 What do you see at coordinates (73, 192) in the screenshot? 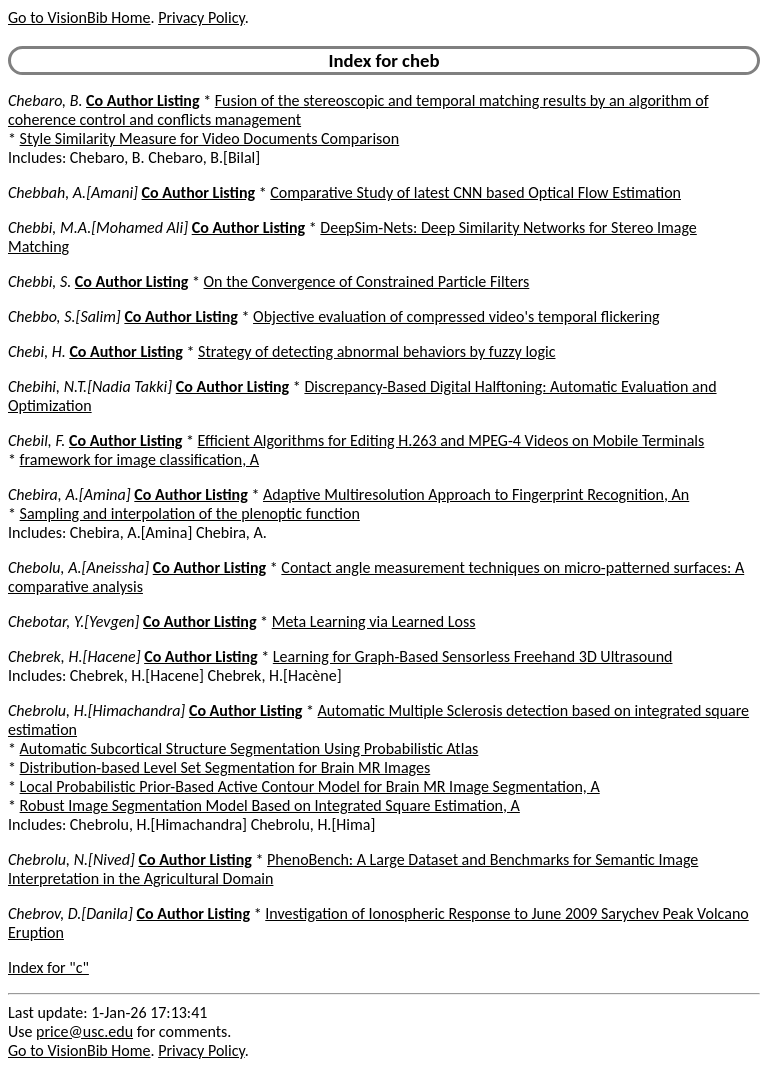
I see `Chebbah, A.[Amani]` at bounding box center [73, 192].